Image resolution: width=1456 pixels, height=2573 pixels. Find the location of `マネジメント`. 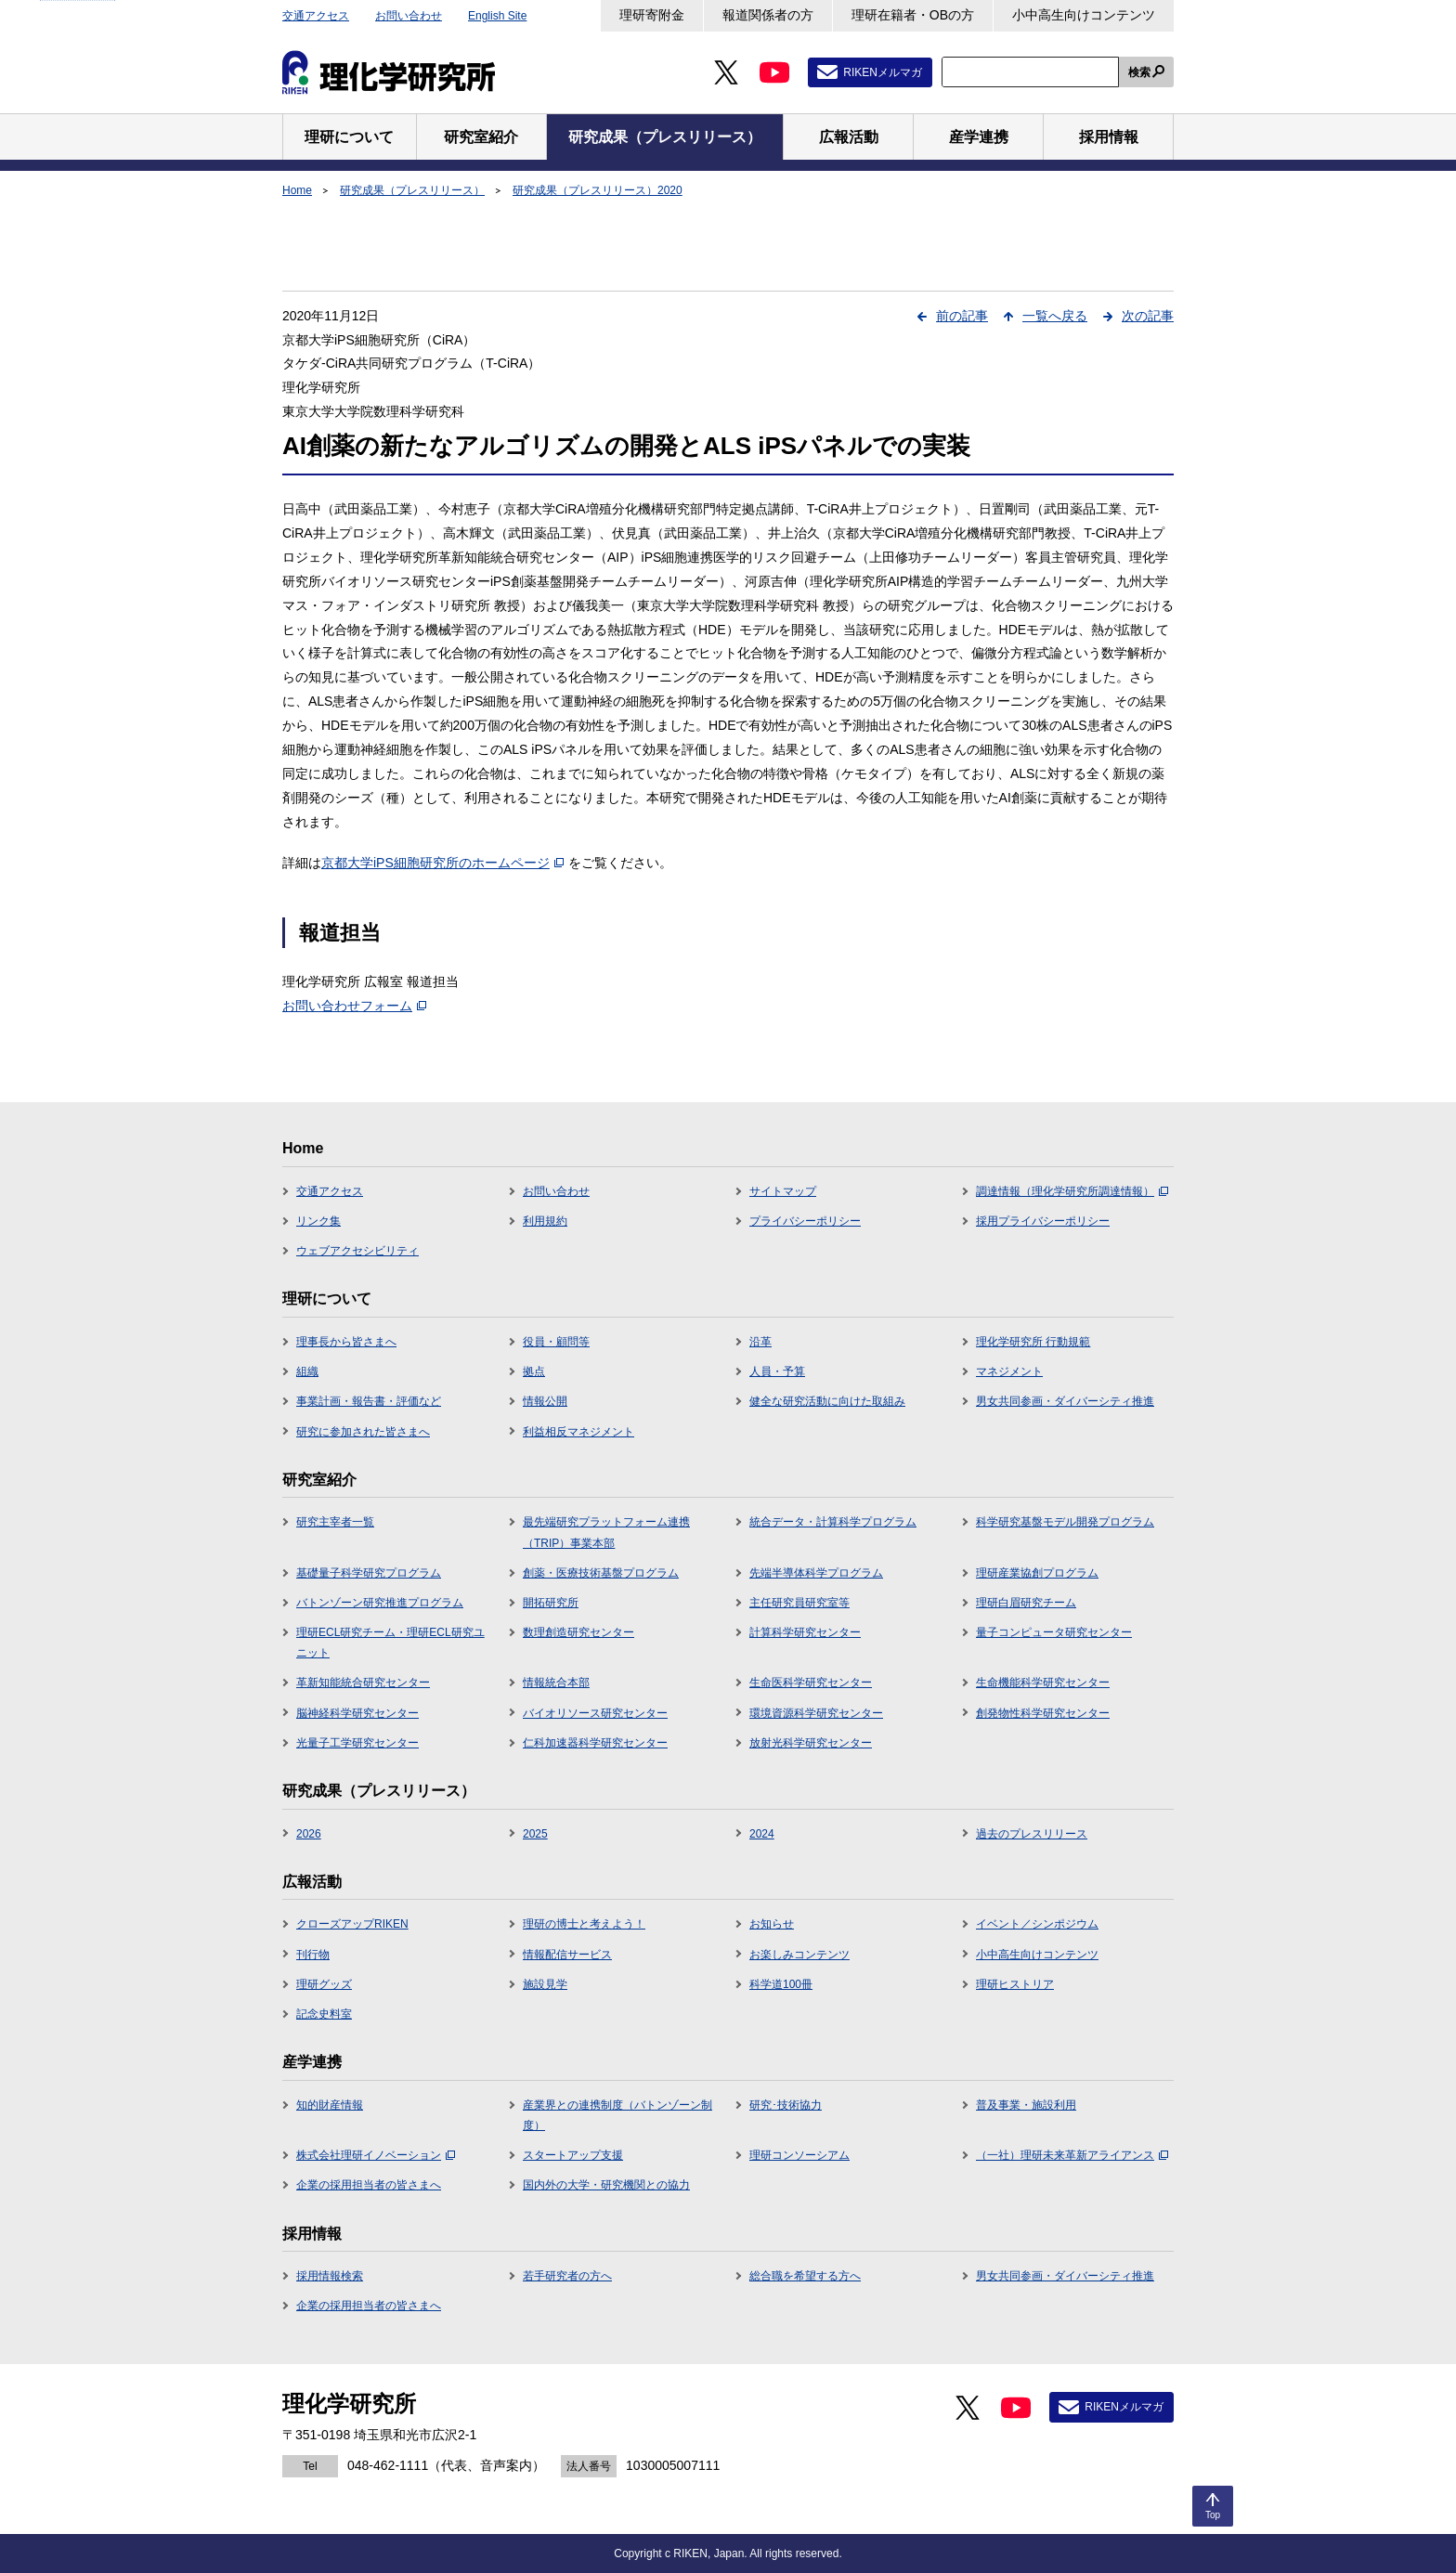

マネジメント is located at coordinates (1009, 1371).